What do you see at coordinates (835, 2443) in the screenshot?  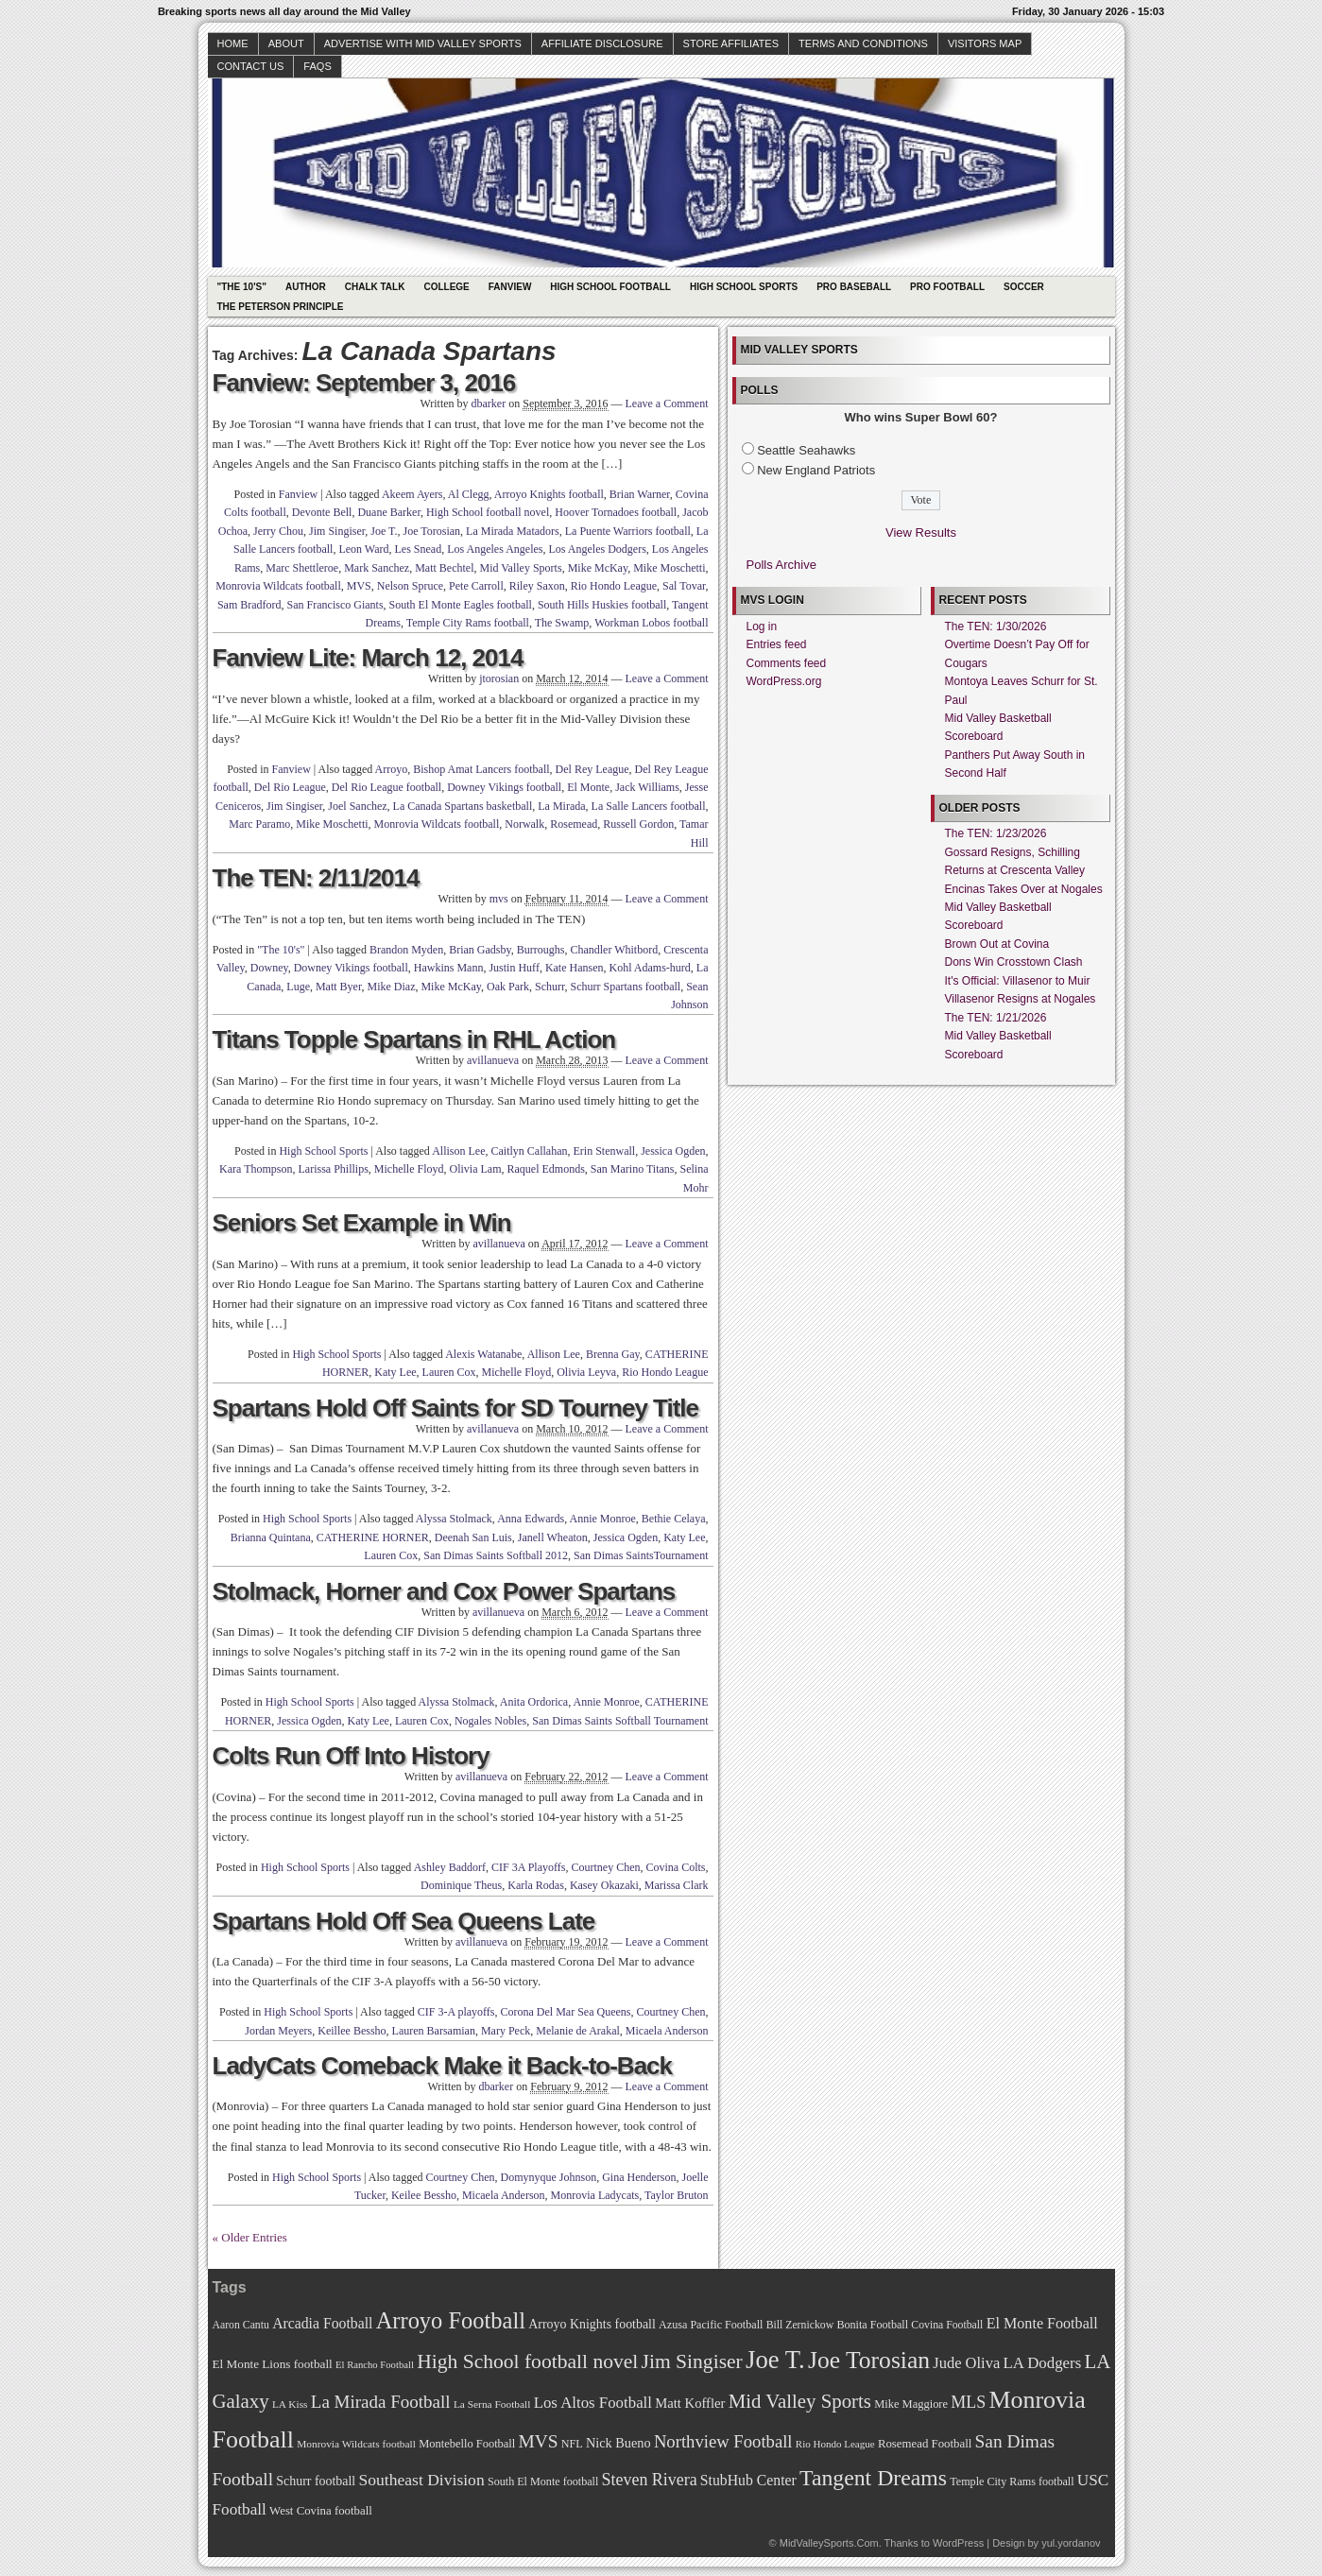 I see `Rio Hondo League [Rio Hondo League (65 items)]` at bounding box center [835, 2443].